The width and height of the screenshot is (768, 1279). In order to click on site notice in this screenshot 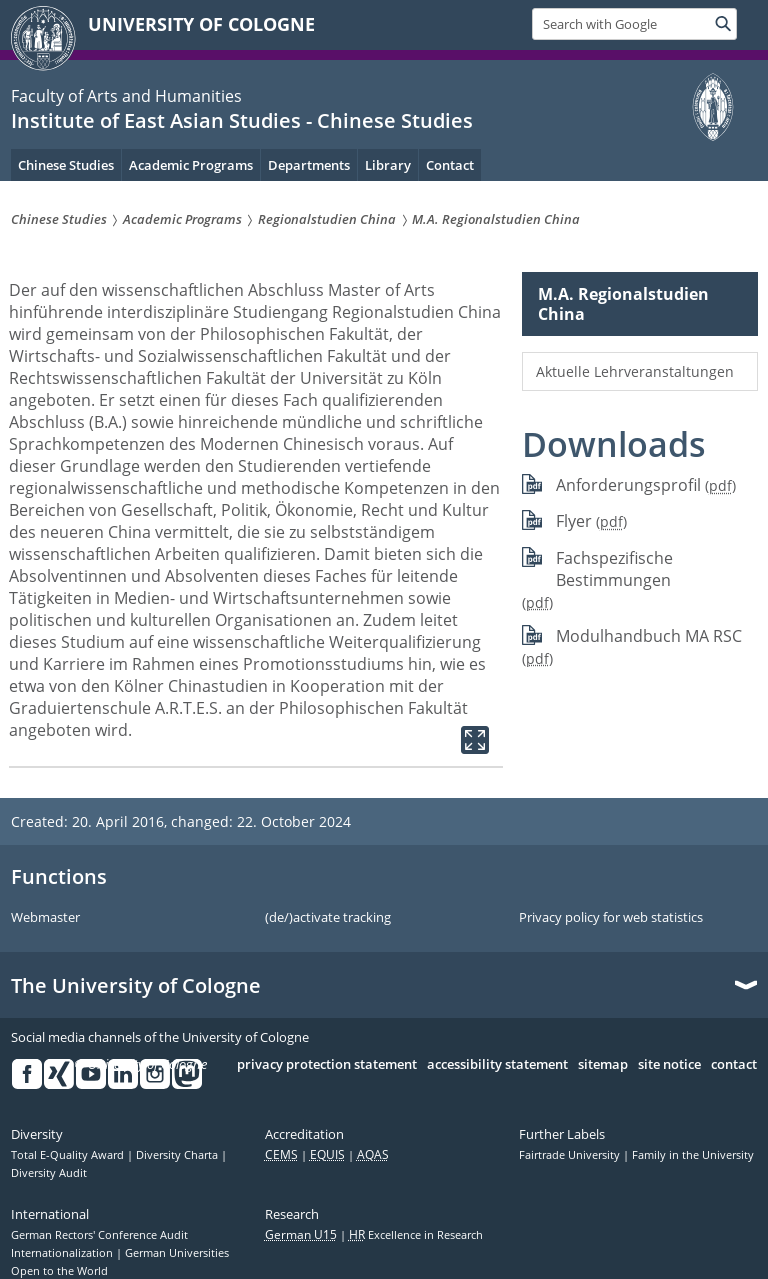, I will do `click(669, 1065)`.